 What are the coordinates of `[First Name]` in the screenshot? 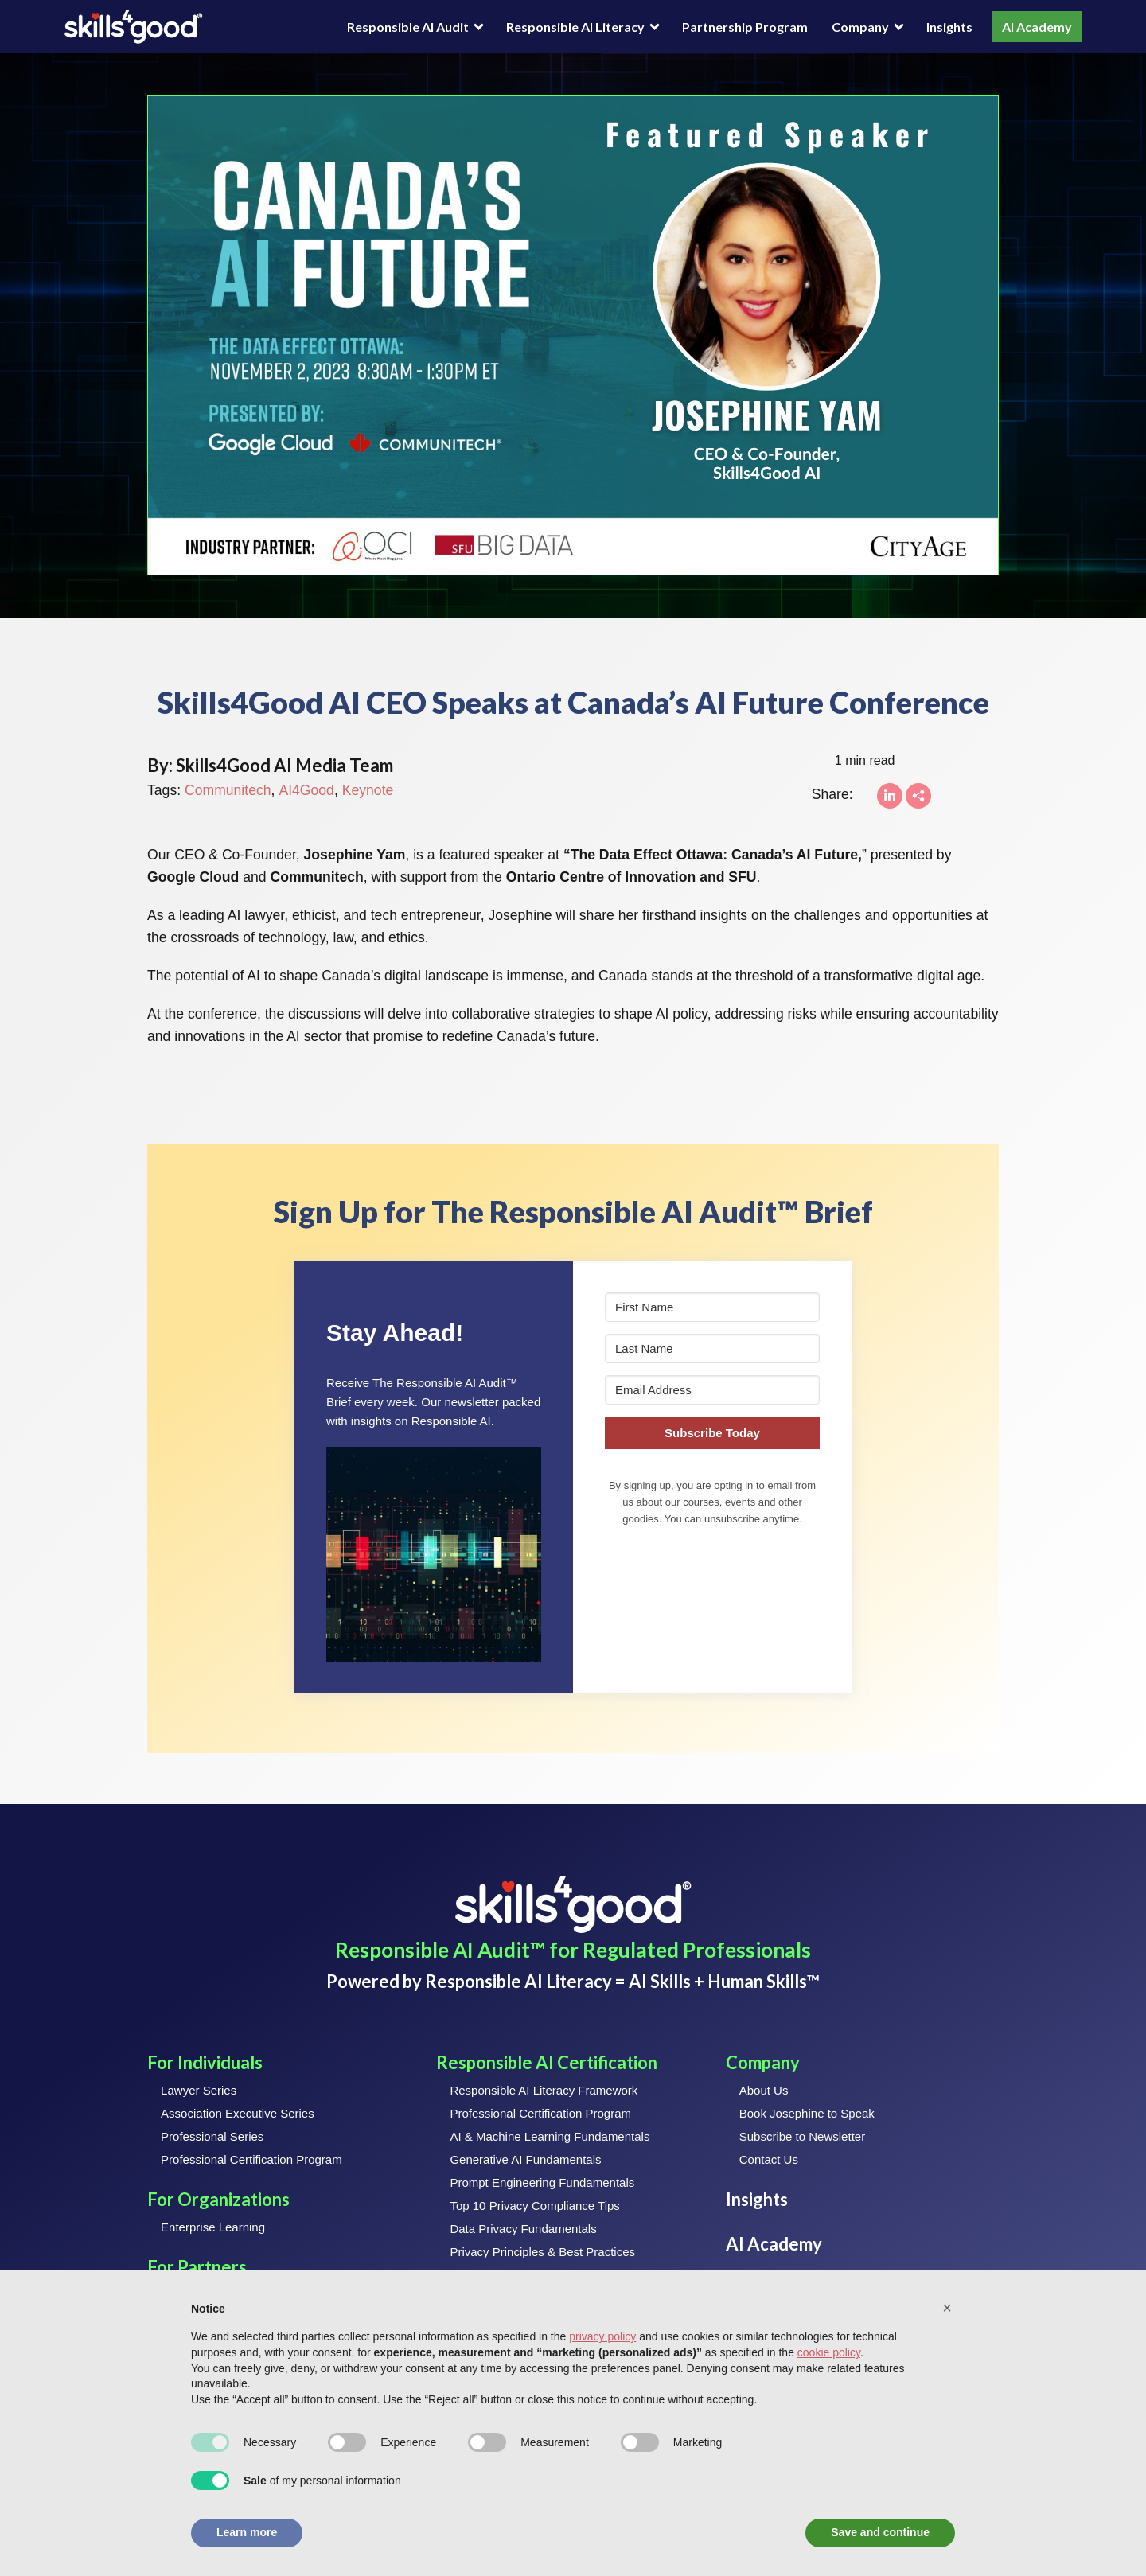 It's located at (712, 1307).